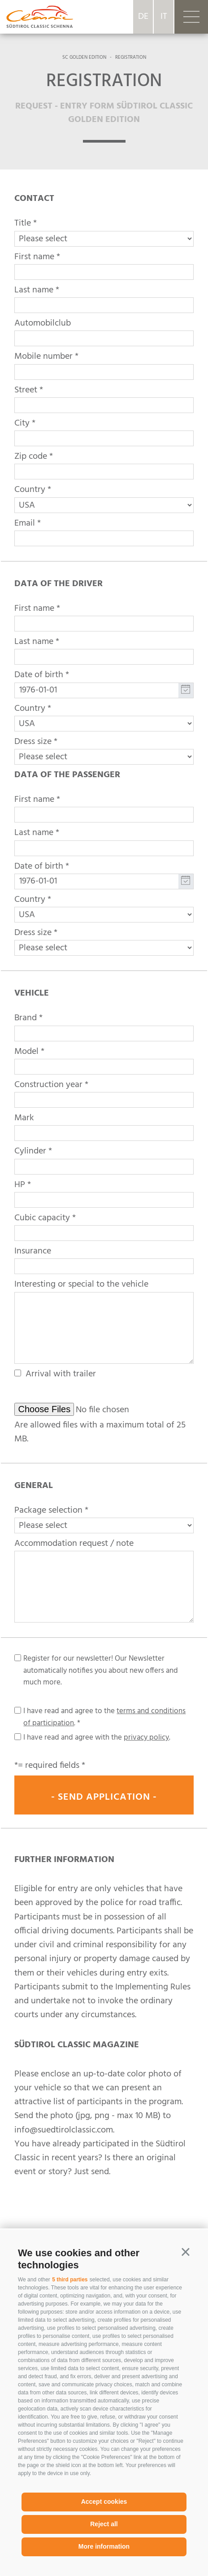  Describe the element at coordinates (30, 1151) in the screenshot. I see `Cylinder` at that location.